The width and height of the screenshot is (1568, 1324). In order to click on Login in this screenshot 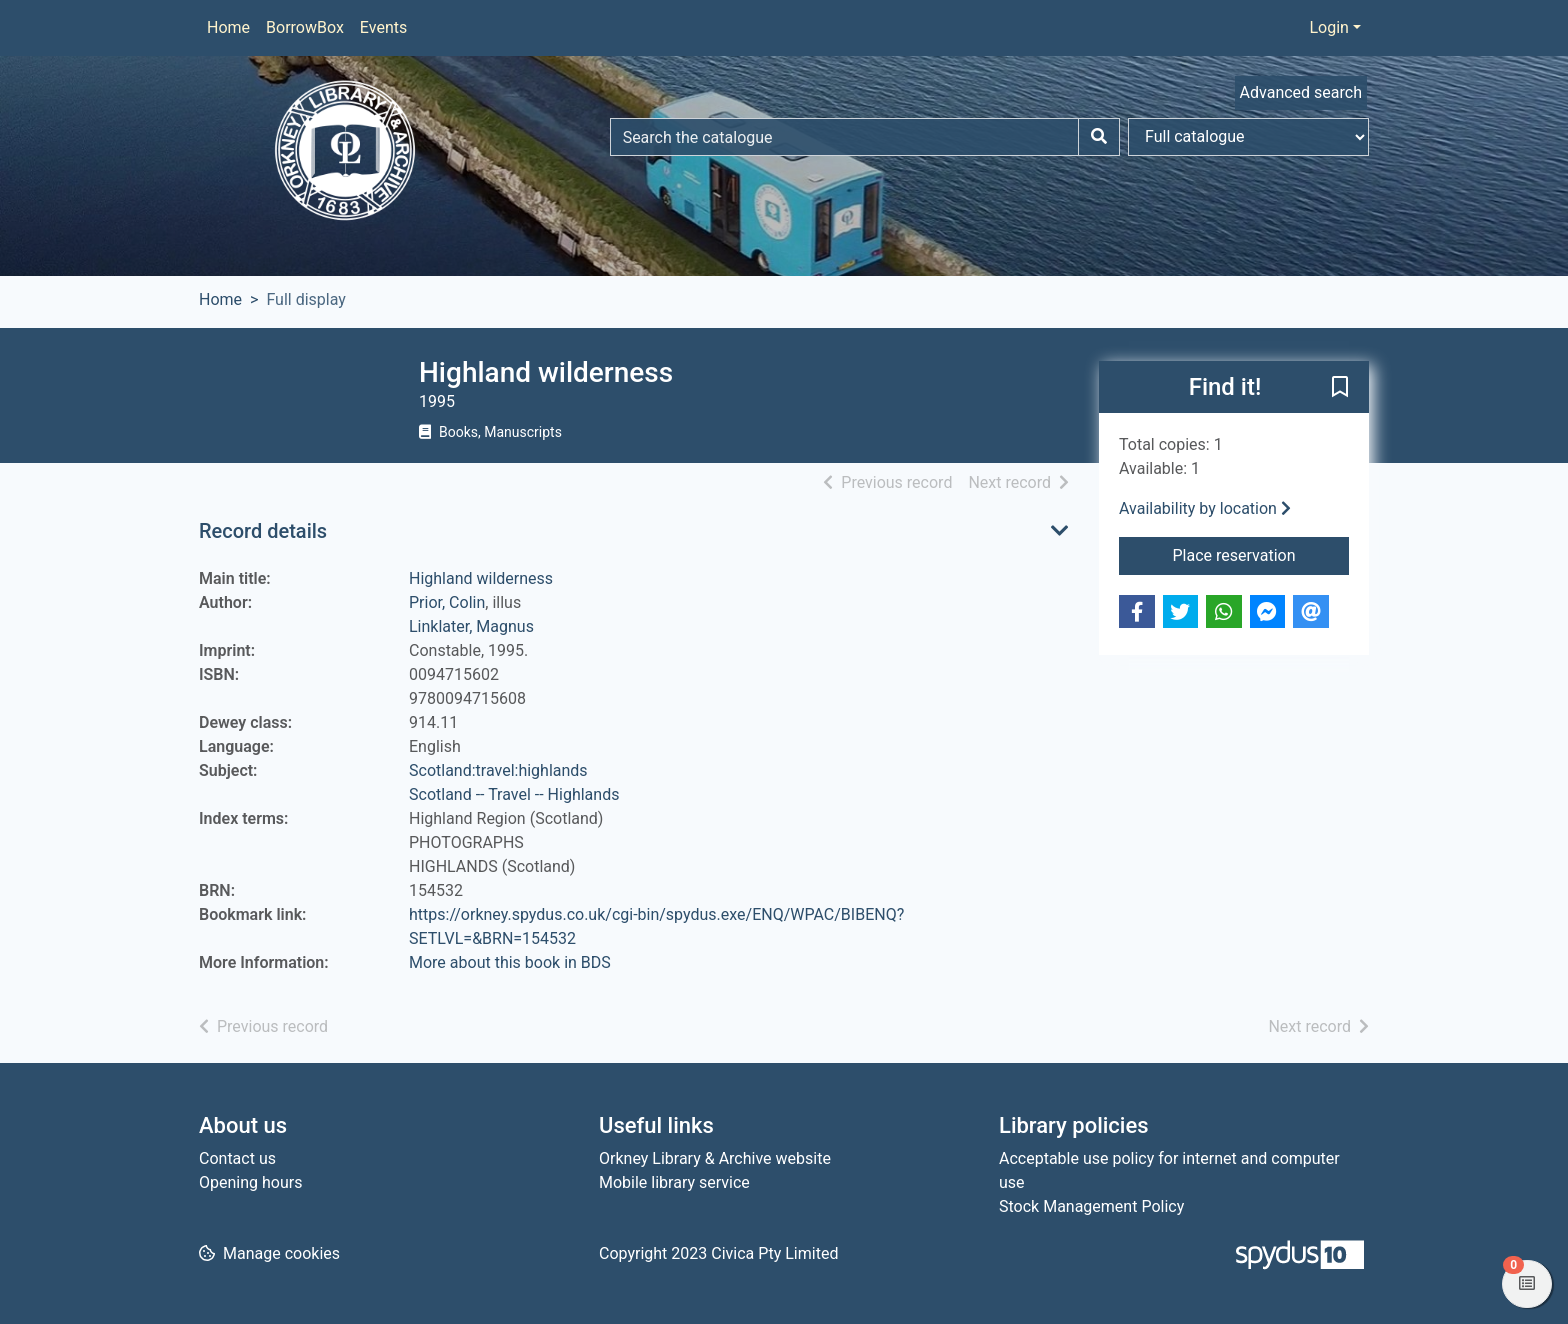, I will do `click(1328, 27)`.